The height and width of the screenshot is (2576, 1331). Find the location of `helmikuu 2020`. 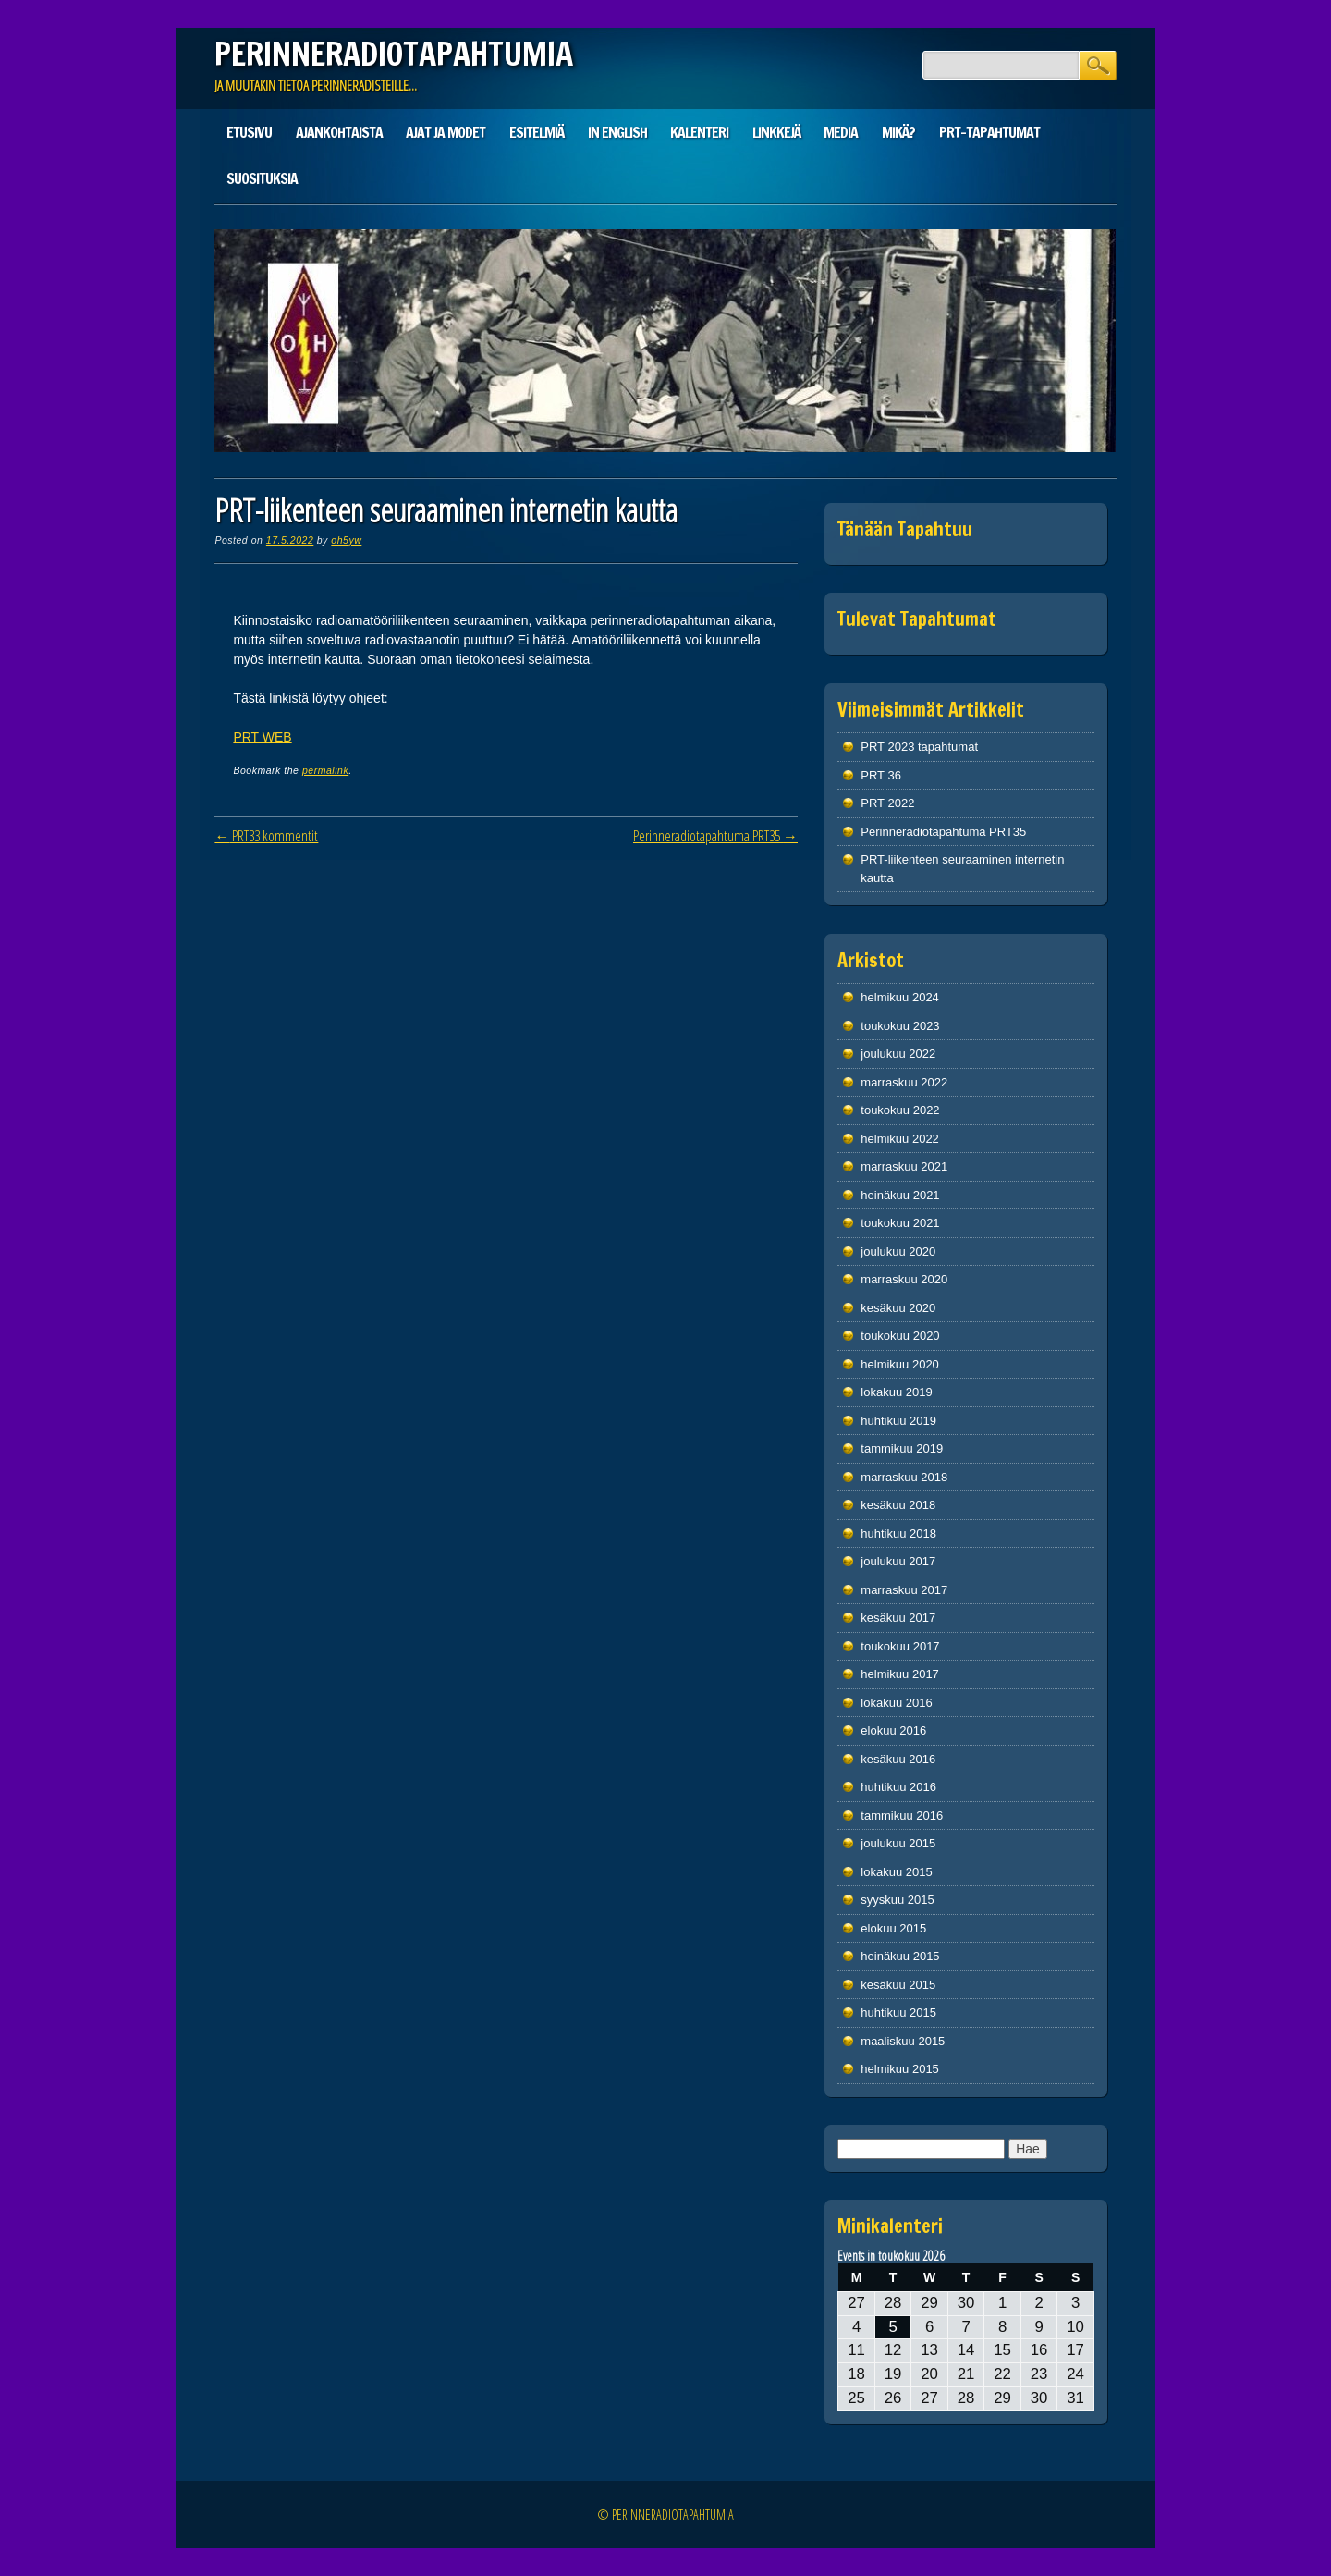

helmikuu 2020 is located at coordinates (900, 1364).